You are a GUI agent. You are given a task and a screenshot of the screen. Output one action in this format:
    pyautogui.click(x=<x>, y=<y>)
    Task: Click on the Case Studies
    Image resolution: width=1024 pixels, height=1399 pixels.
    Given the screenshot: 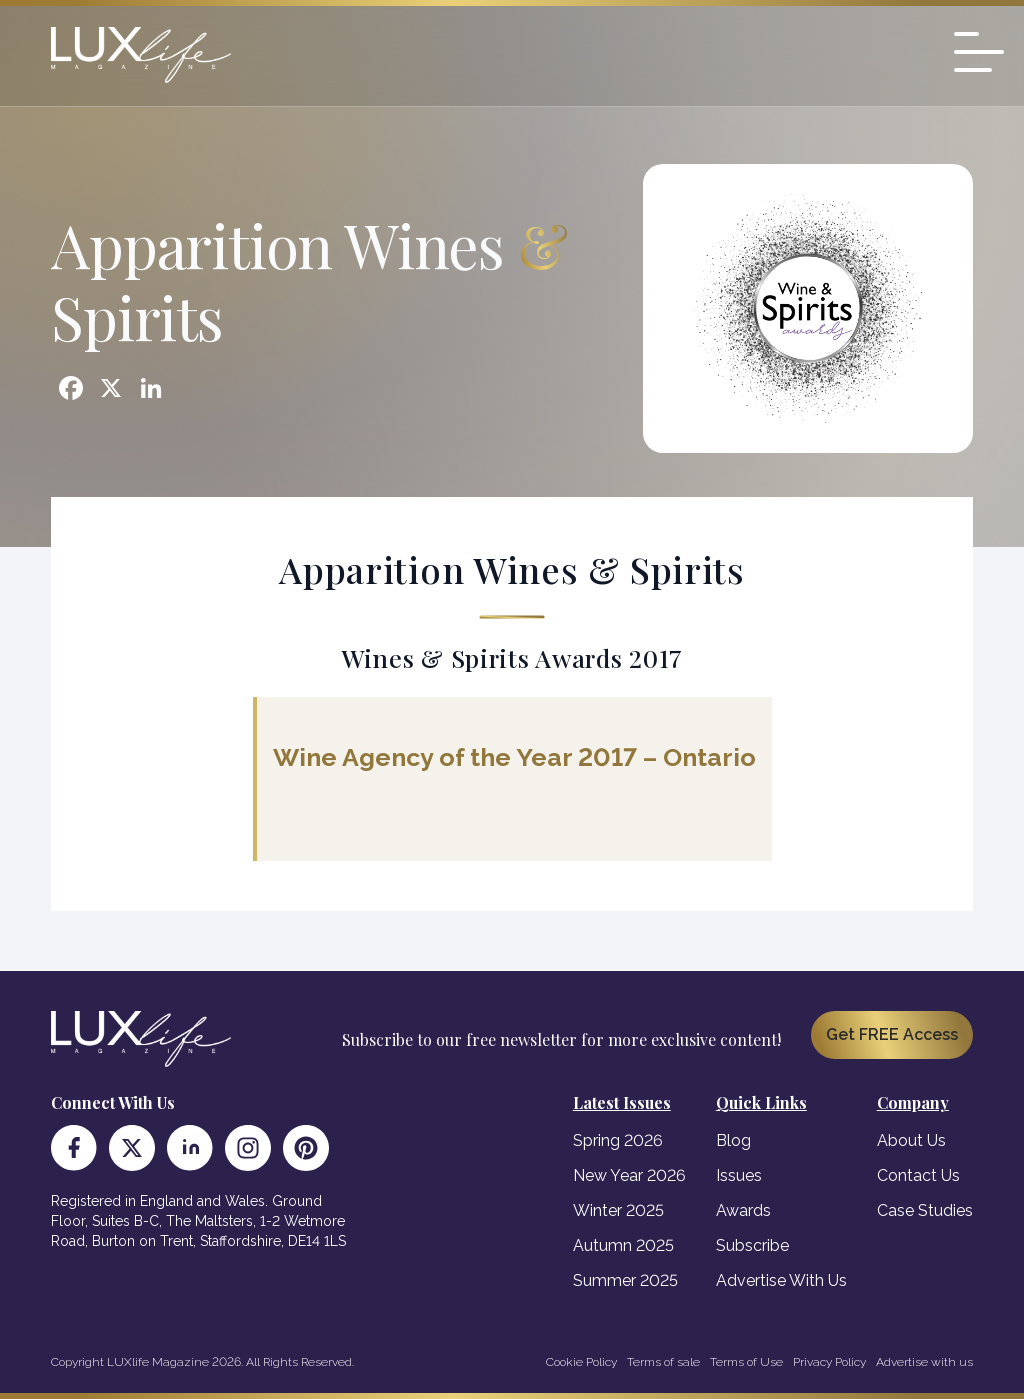 What is the action you would take?
    pyautogui.click(x=925, y=1210)
    